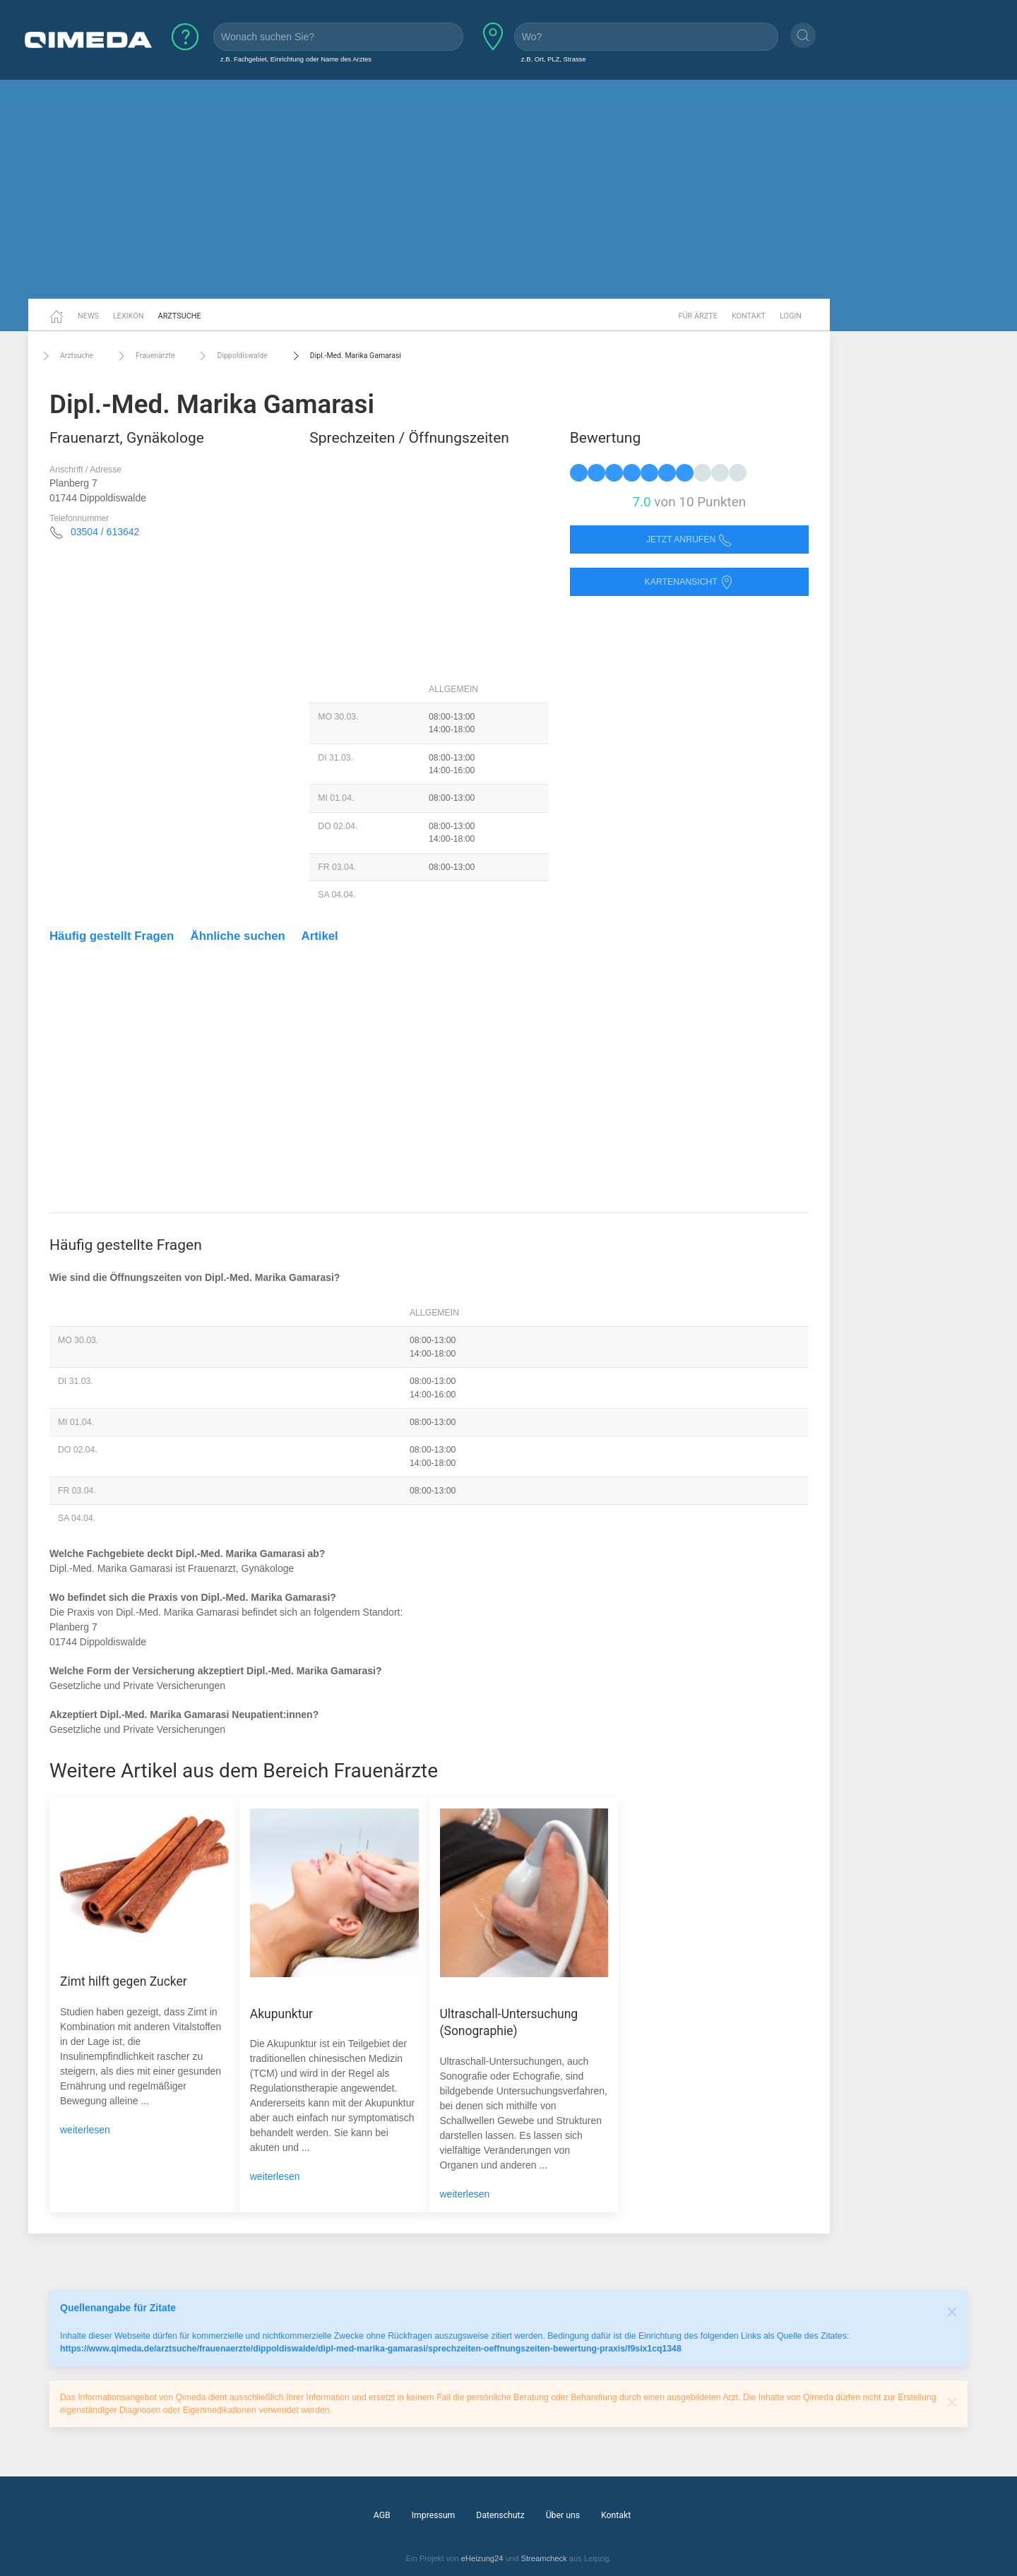 The width and height of the screenshot is (1017, 2576). What do you see at coordinates (382, 2515) in the screenshot?
I see `AGB` at bounding box center [382, 2515].